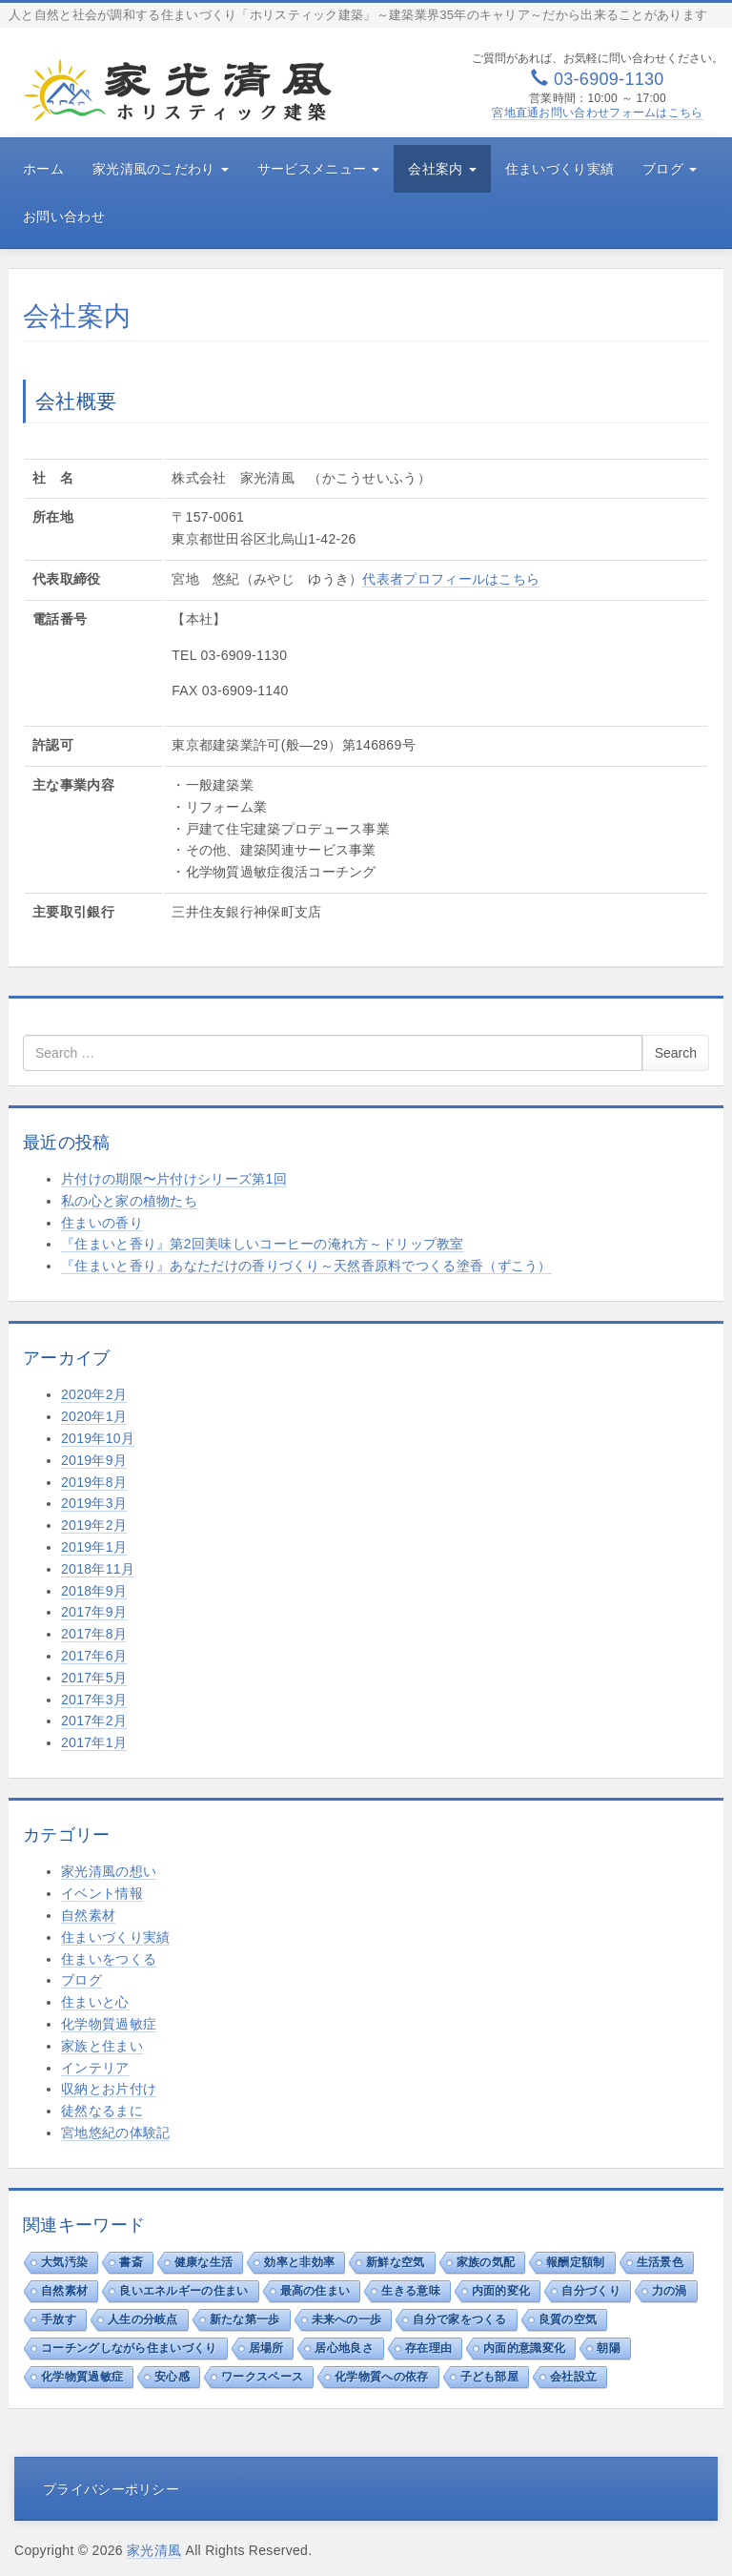 Image resolution: width=732 pixels, height=2576 pixels. Describe the element at coordinates (102, 1893) in the screenshot. I see `イベント情報` at that location.